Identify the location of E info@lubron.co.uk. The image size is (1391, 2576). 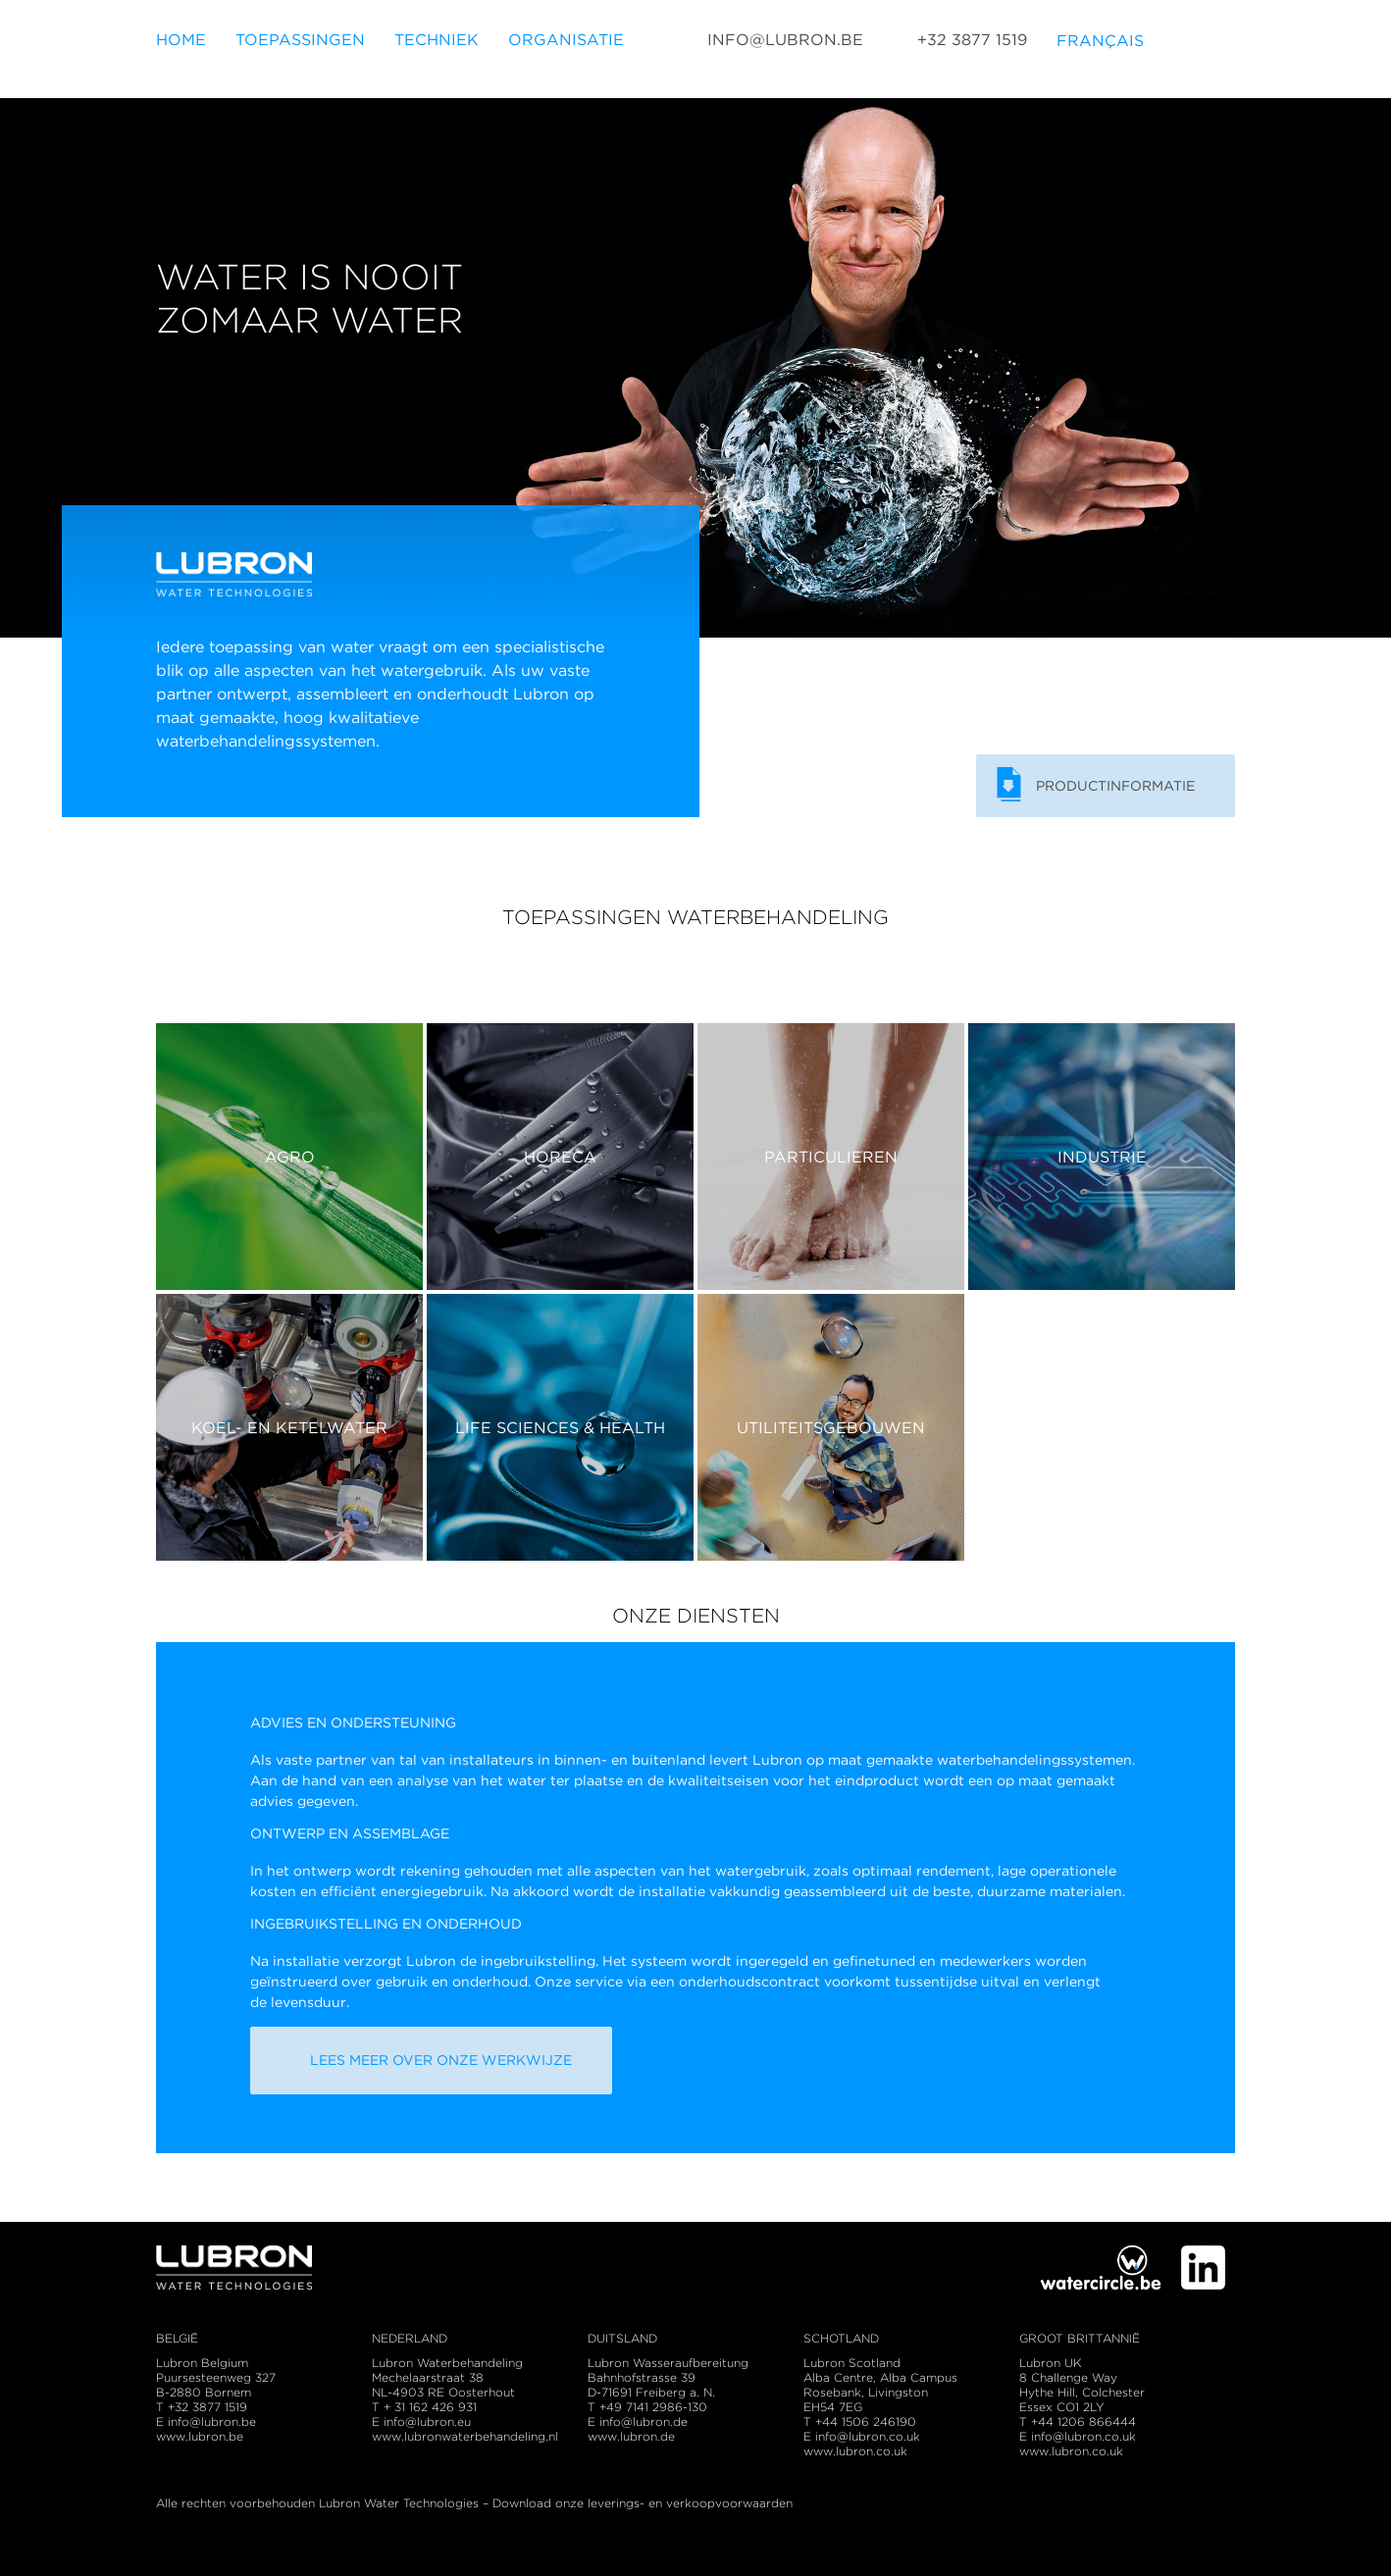
(861, 2436).